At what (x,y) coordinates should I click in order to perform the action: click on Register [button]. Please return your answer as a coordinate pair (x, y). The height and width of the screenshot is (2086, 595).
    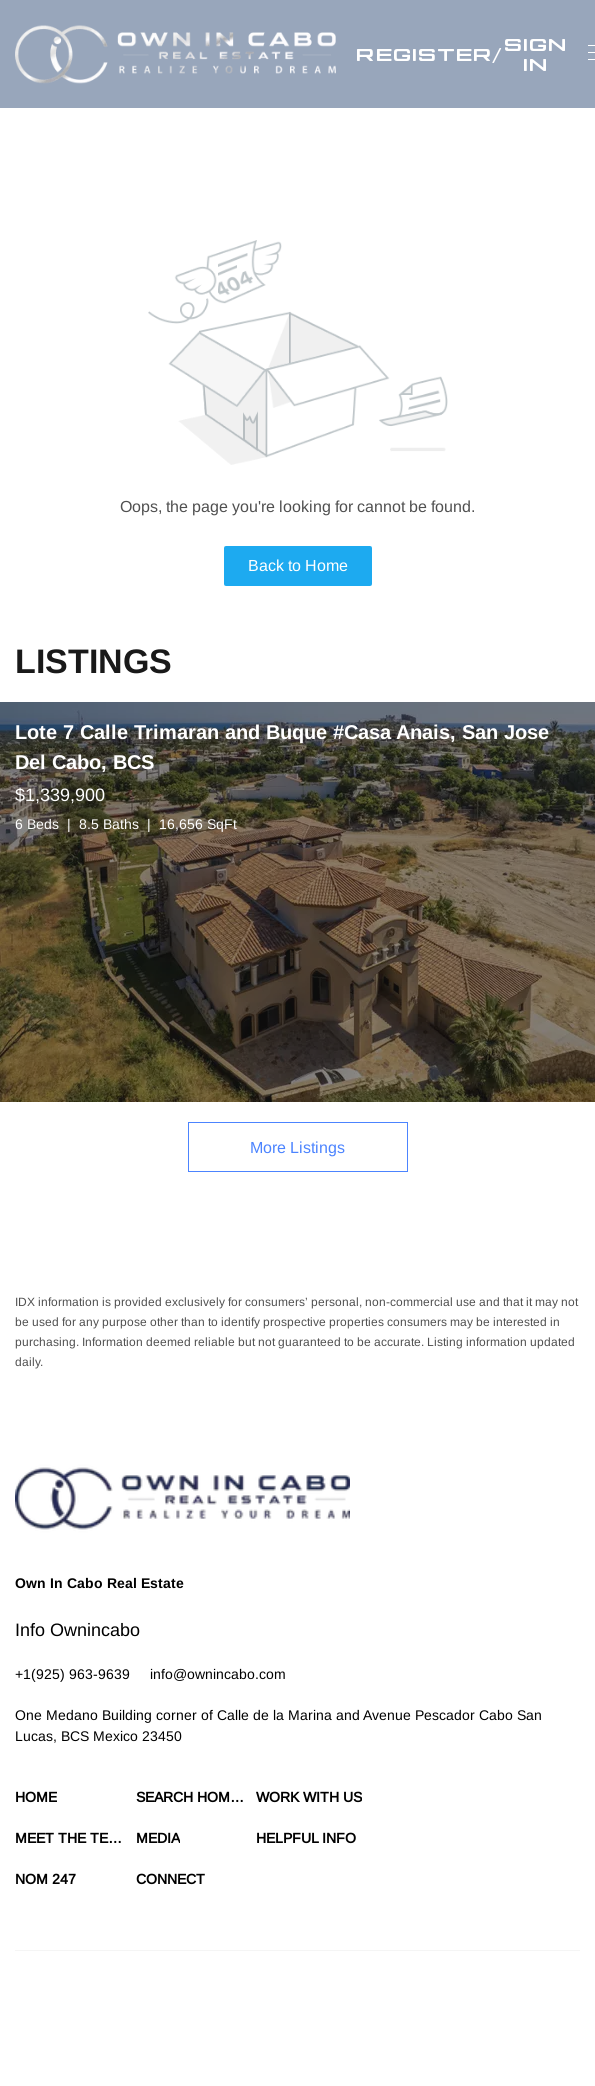
    Looking at the image, I should click on (424, 54).